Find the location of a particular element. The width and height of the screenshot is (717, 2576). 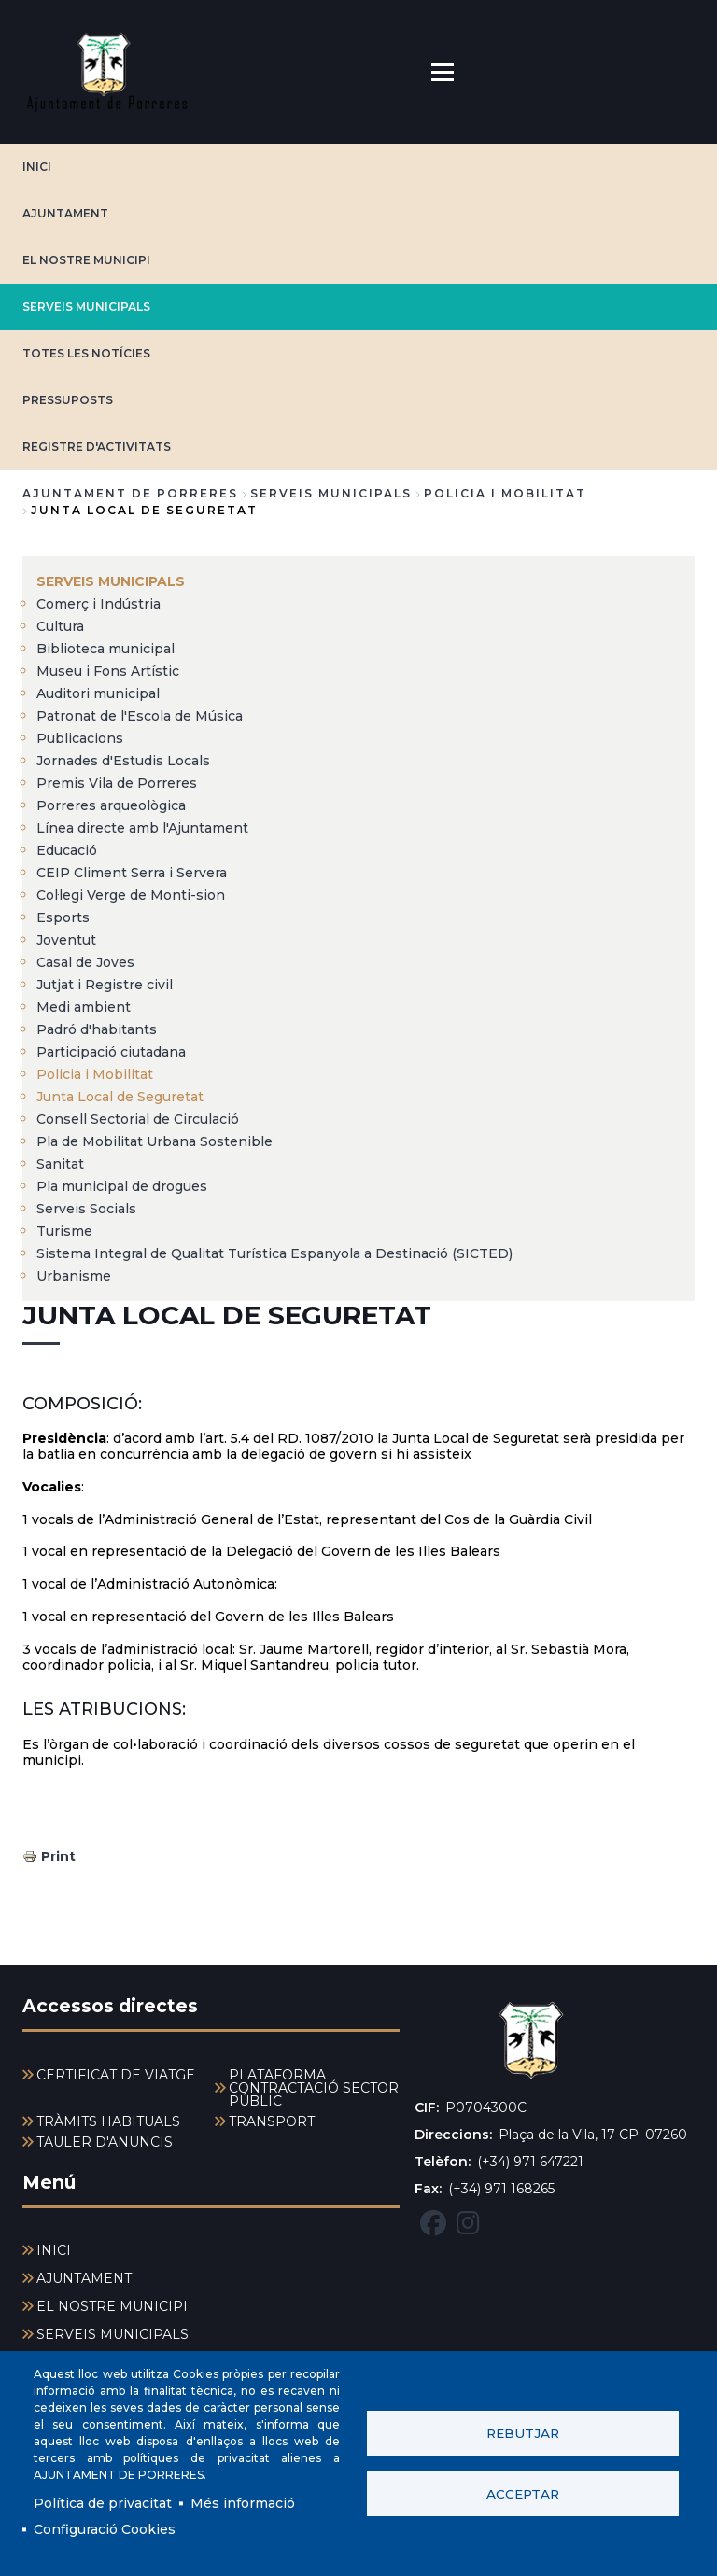

Pla municipal de drogues [menuitem] is located at coordinates (121, 1186).